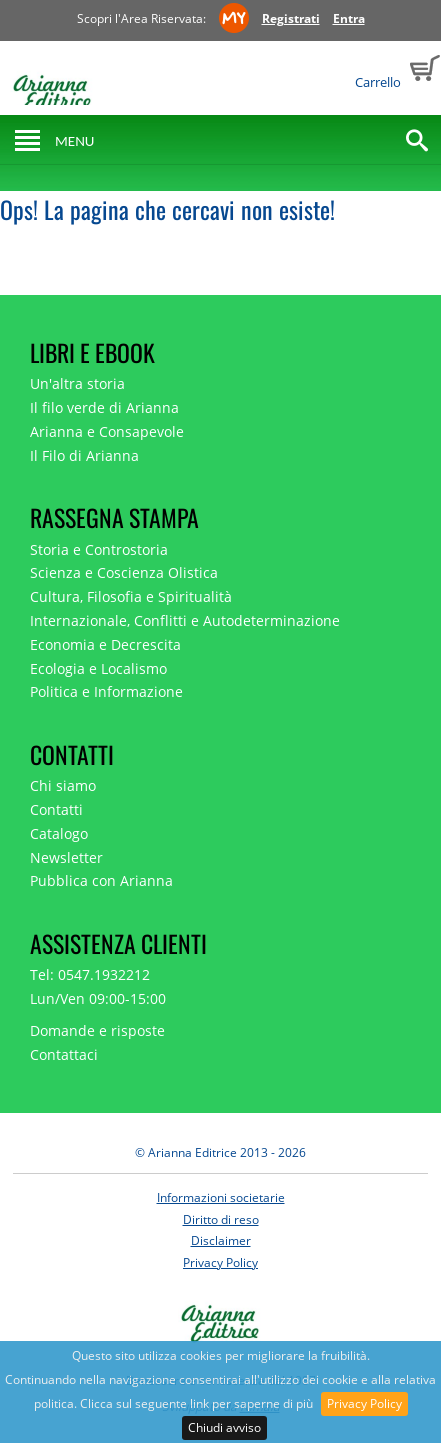  What do you see at coordinates (99, 549) in the screenshot?
I see `Storia e Controstoria` at bounding box center [99, 549].